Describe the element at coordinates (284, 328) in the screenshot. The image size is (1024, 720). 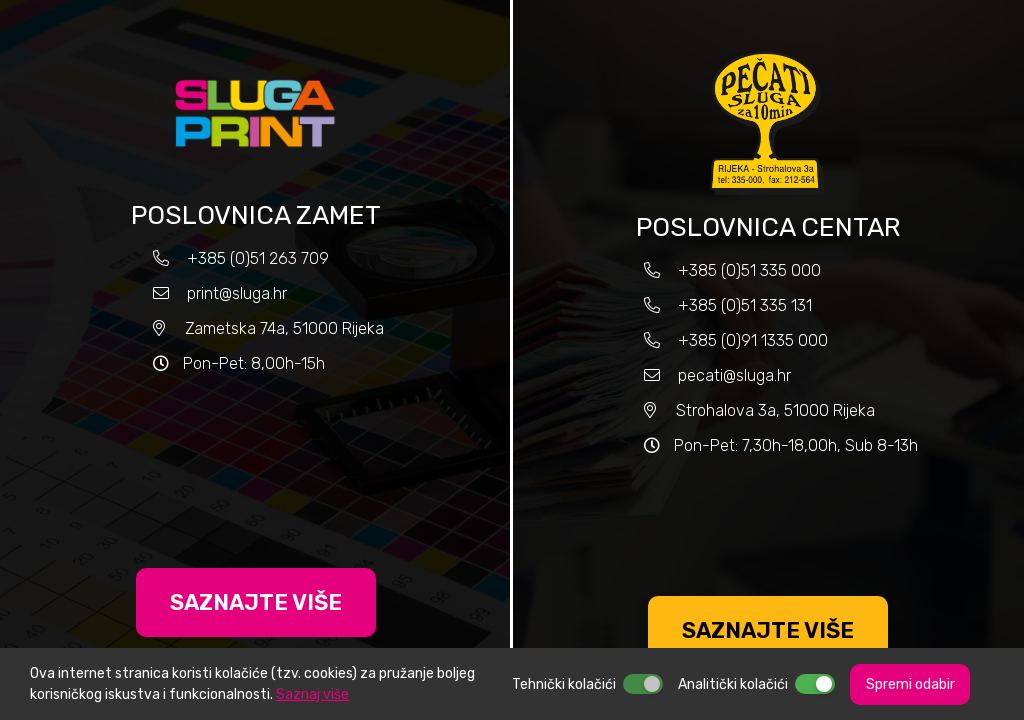
I see `Zametska 74a, 51000 Rijeka` at that location.